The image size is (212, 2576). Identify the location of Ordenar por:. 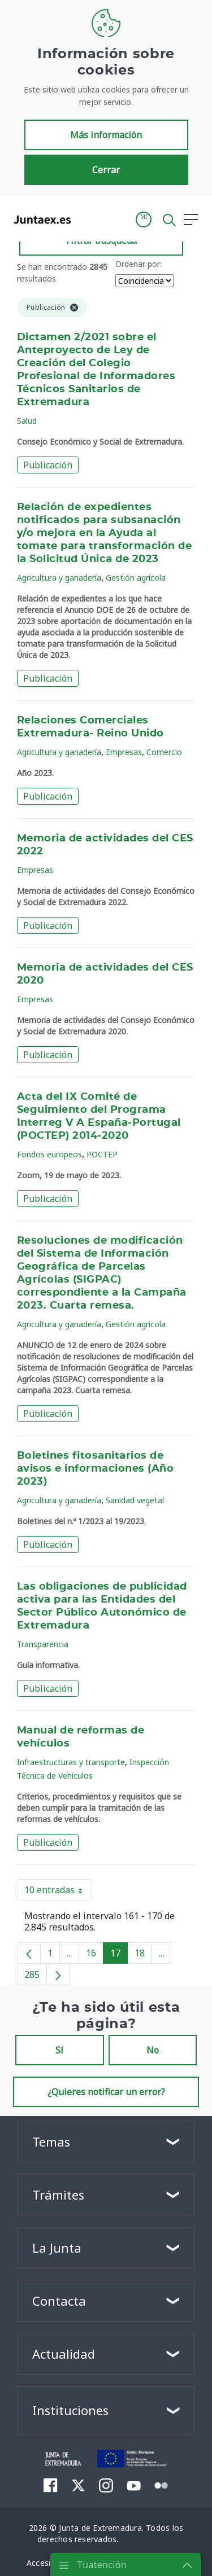
(138, 263).